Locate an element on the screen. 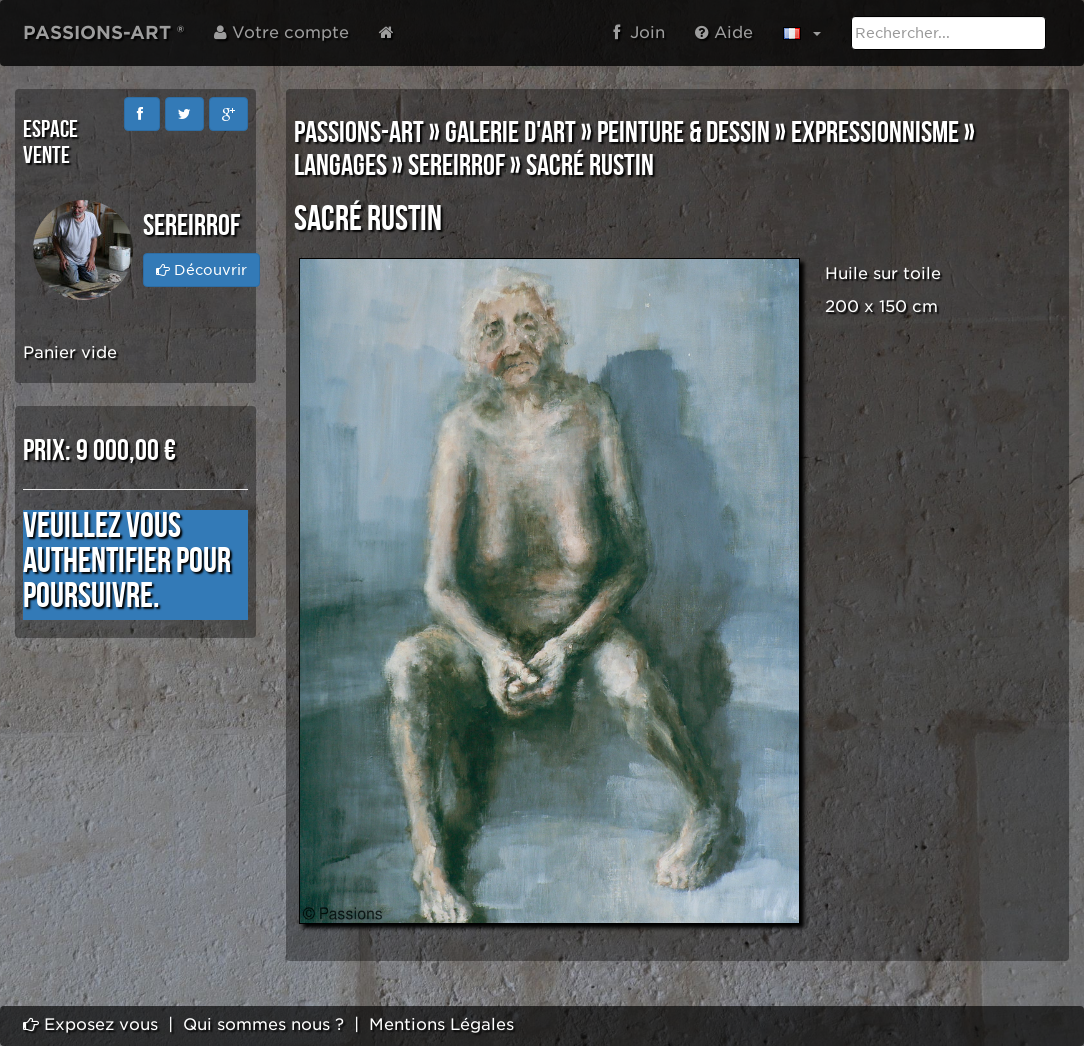 The height and width of the screenshot is (1046, 1084). Aide is located at coordinates (724, 32).